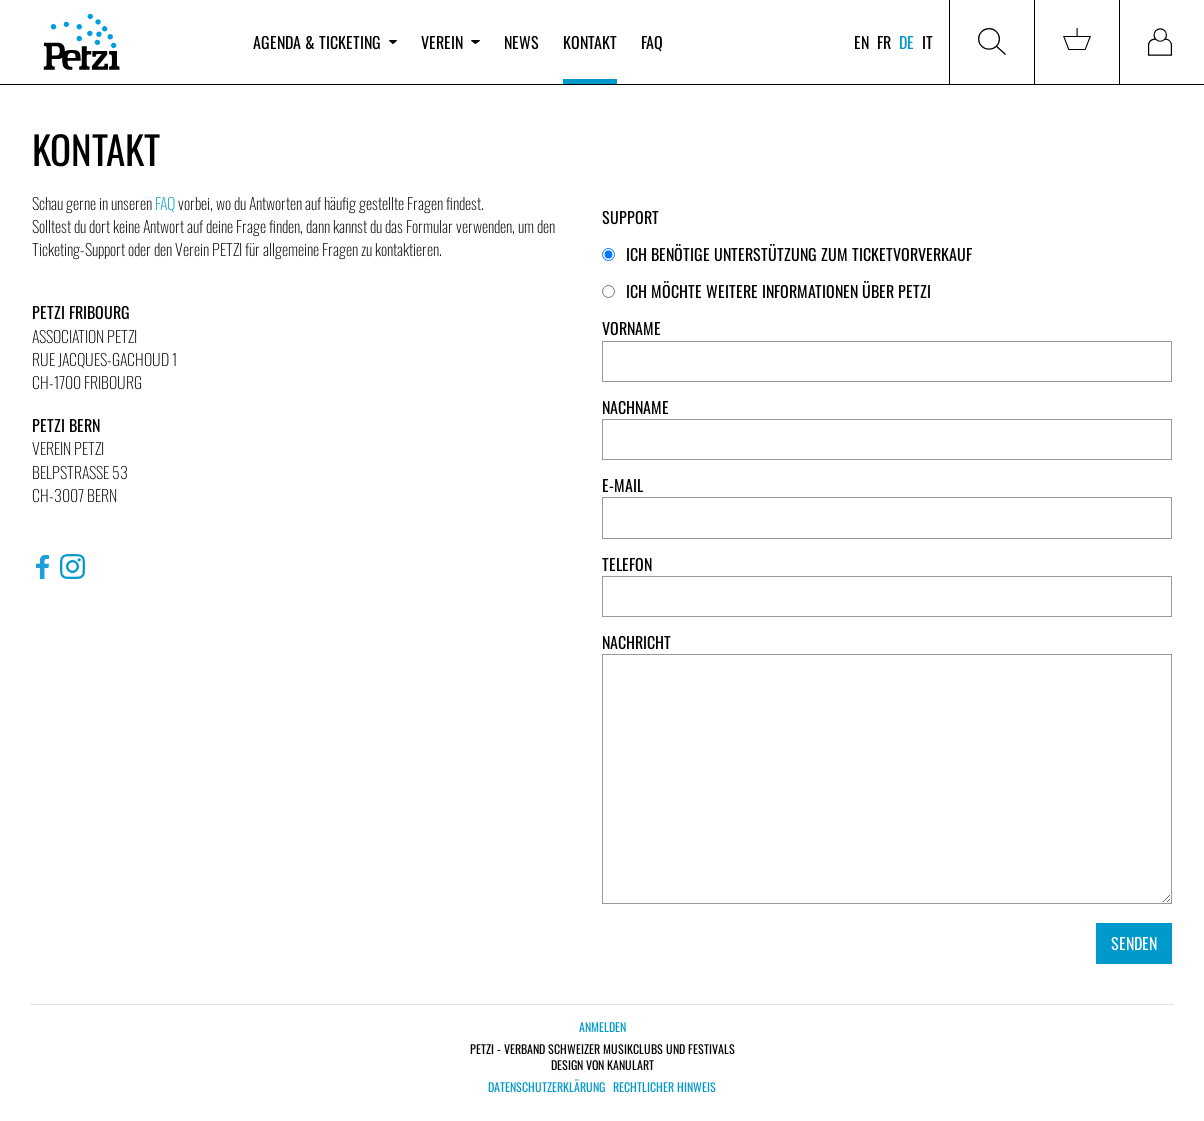  I want to click on Telefon, so click(627, 564).